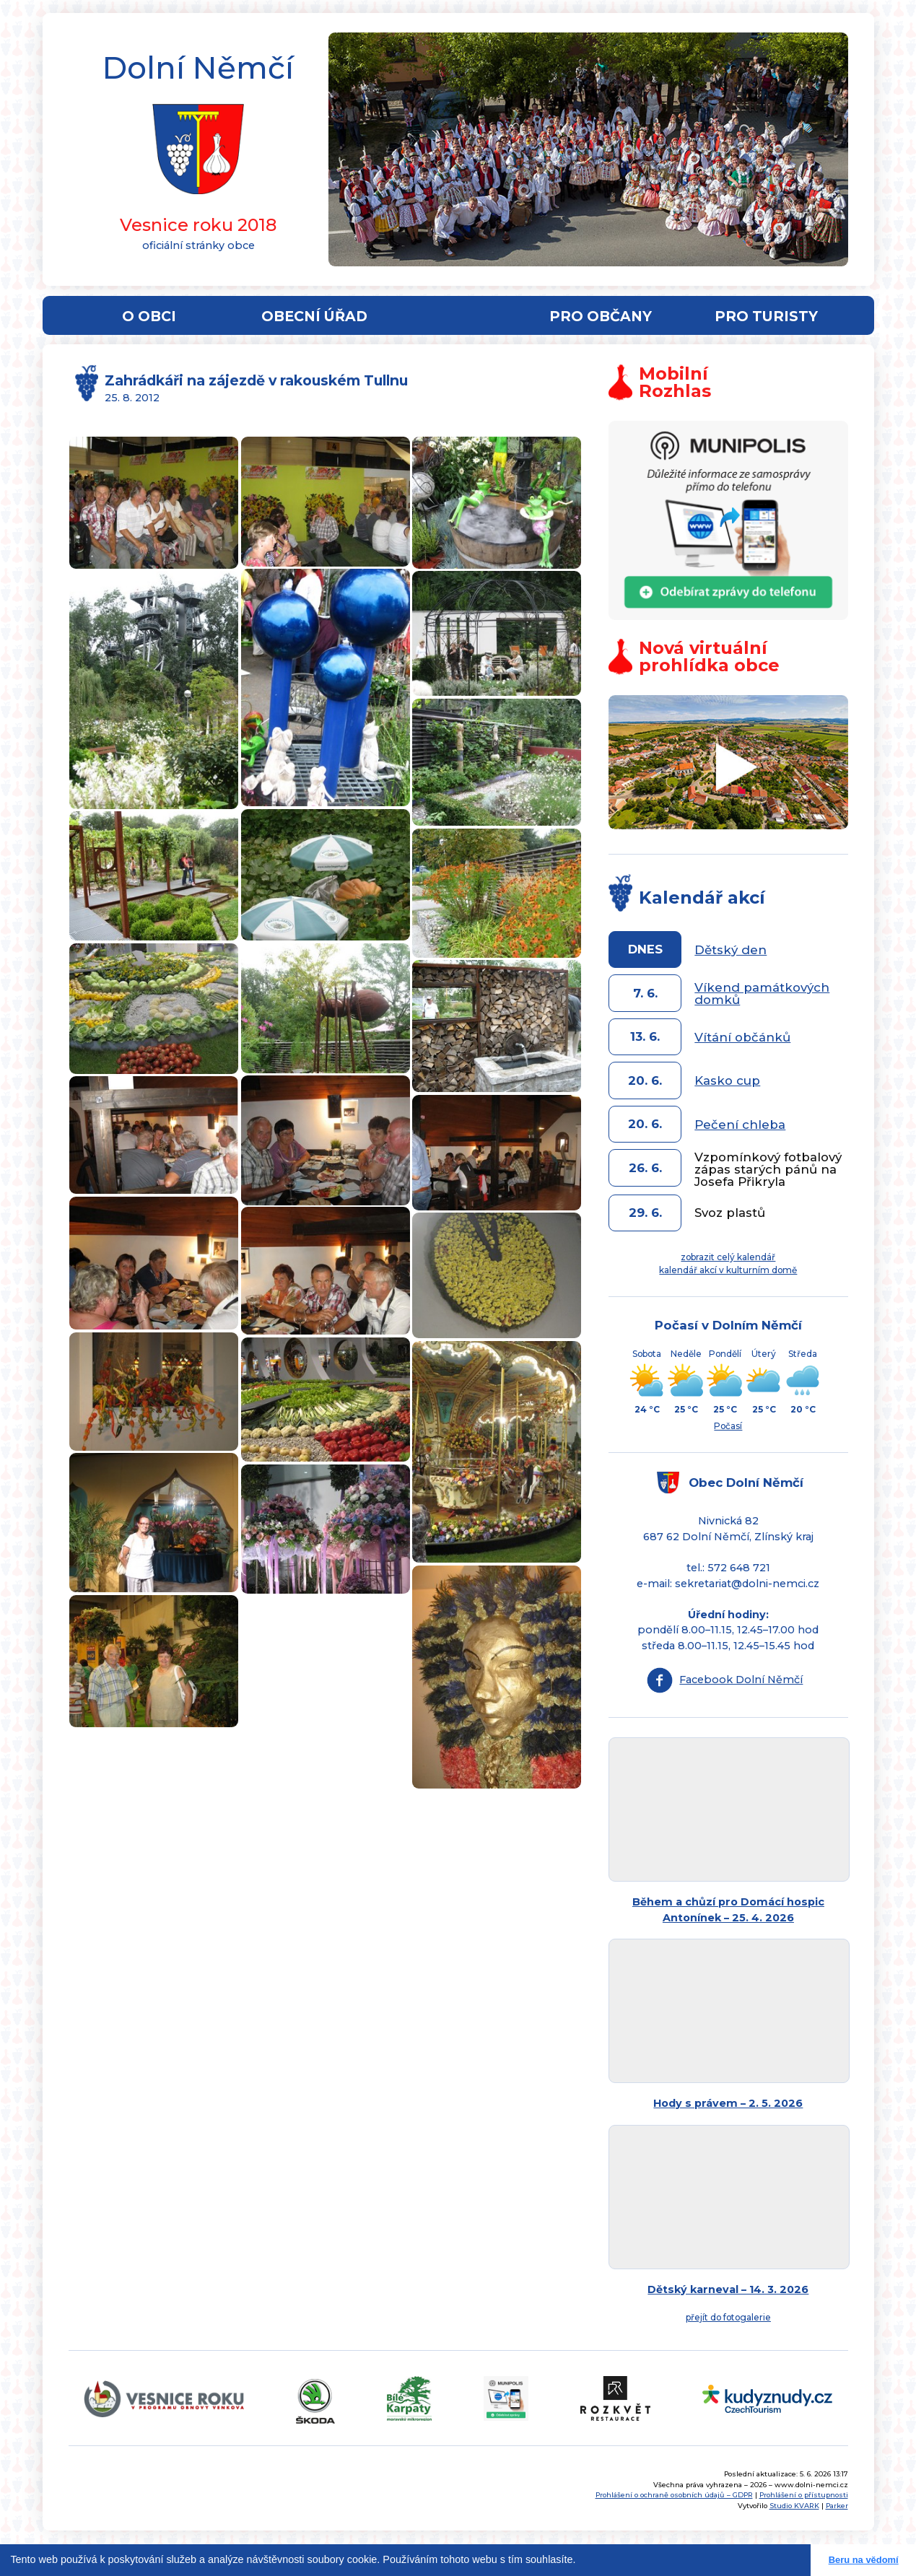 This screenshot has height=2576, width=916. What do you see at coordinates (742, 1037) in the screenshot?
I see `Vítání občánků` at bounding box center [742, 1037].